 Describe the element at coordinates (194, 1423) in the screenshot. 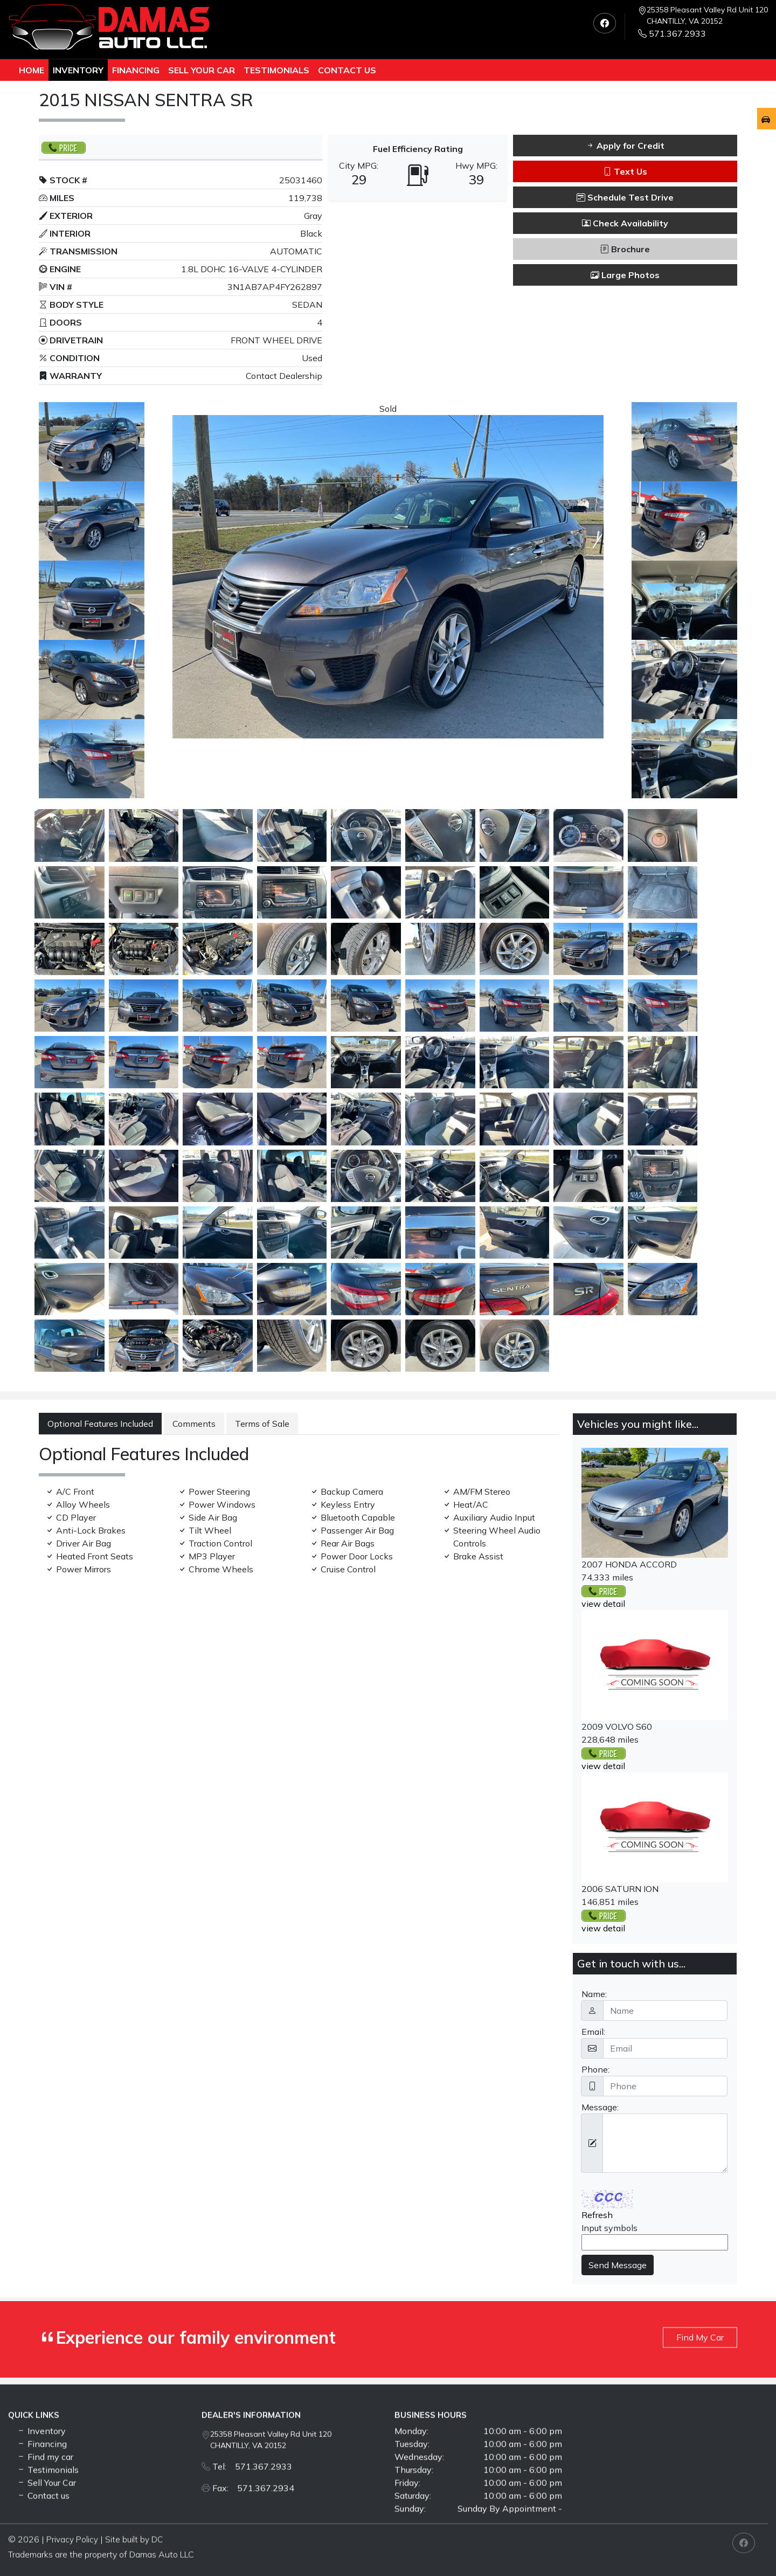

I see `Comments [tab]` at that location.